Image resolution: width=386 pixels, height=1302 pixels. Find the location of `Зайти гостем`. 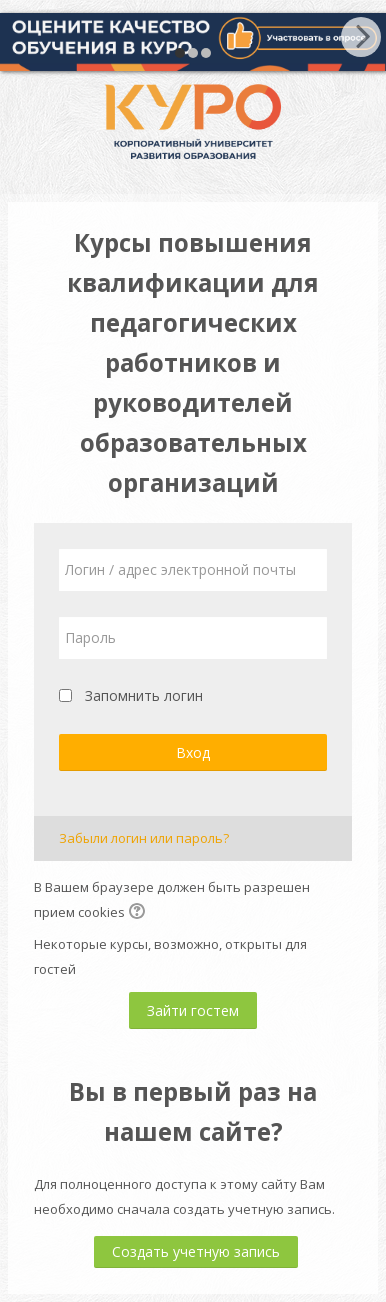

Зайти гостем is located at coordinates (193, 1010).